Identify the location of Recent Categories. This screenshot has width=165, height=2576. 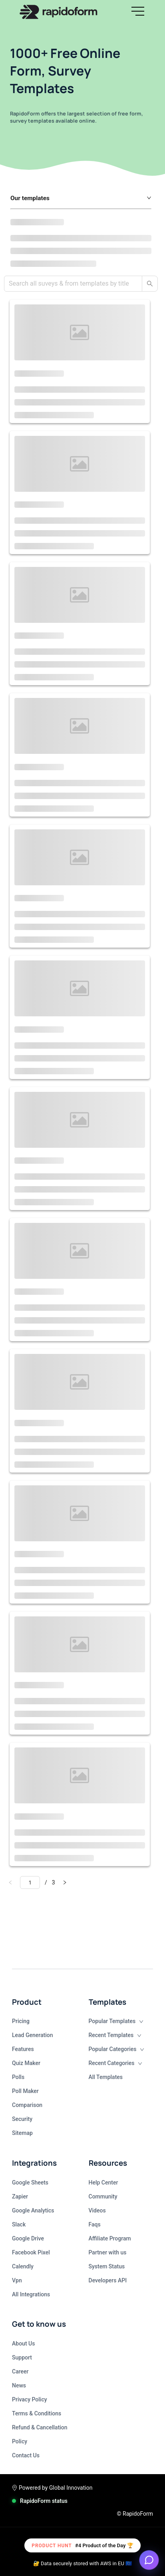
(116, 2063).